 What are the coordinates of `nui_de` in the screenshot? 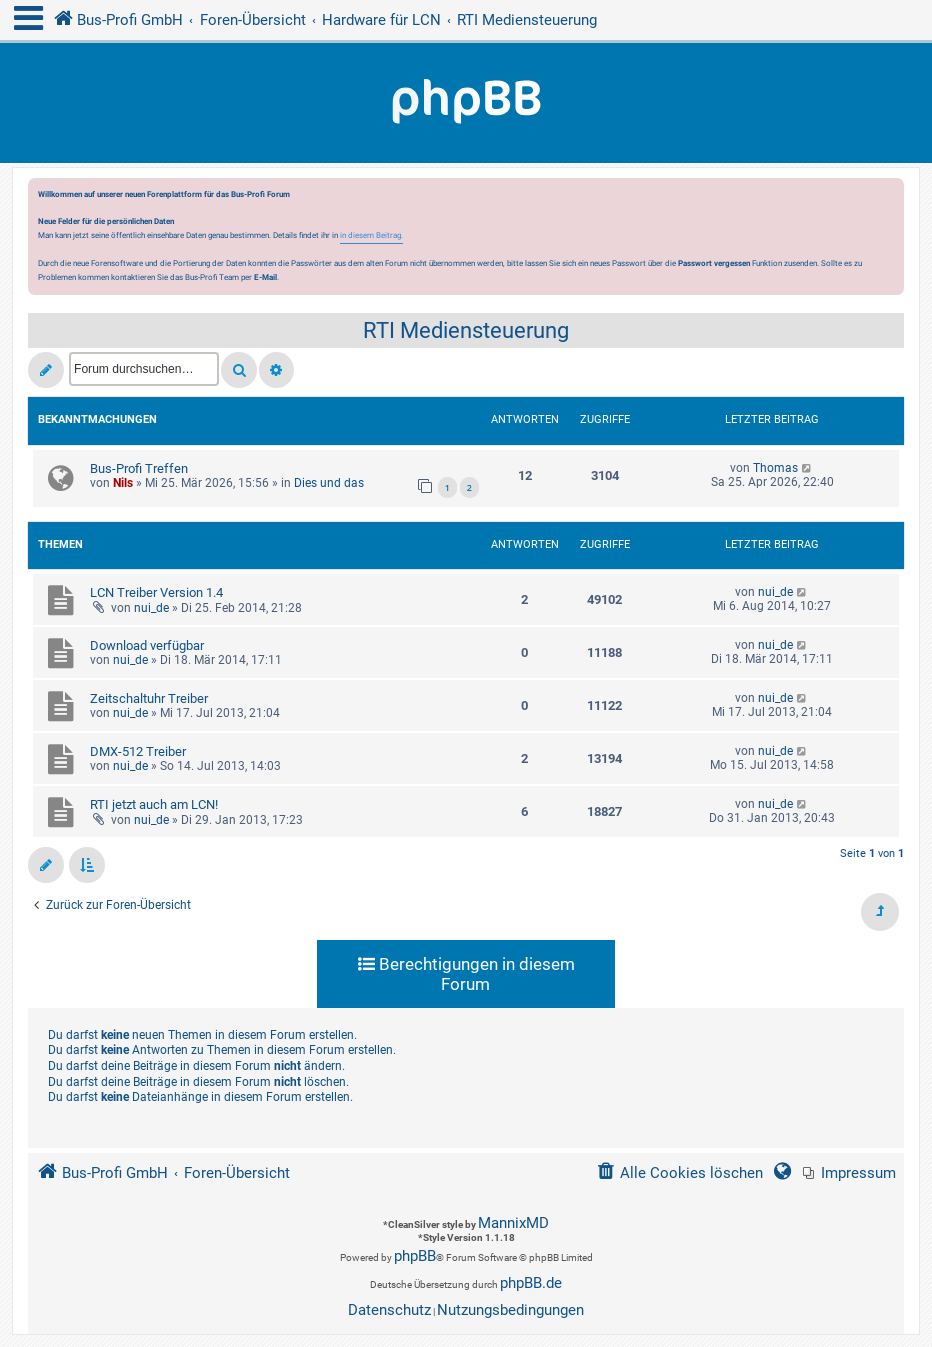 It's located at (151, 608).